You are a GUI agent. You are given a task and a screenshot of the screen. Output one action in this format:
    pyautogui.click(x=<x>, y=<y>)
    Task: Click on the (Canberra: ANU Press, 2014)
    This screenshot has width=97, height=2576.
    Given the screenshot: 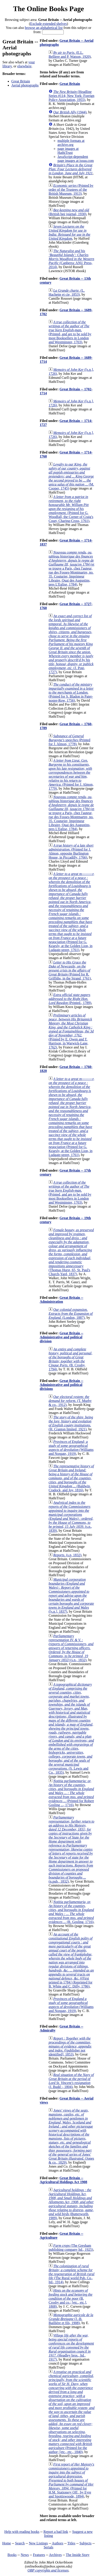 What is the action you would take?
    pyautogui.click(x=71, y=259)
    